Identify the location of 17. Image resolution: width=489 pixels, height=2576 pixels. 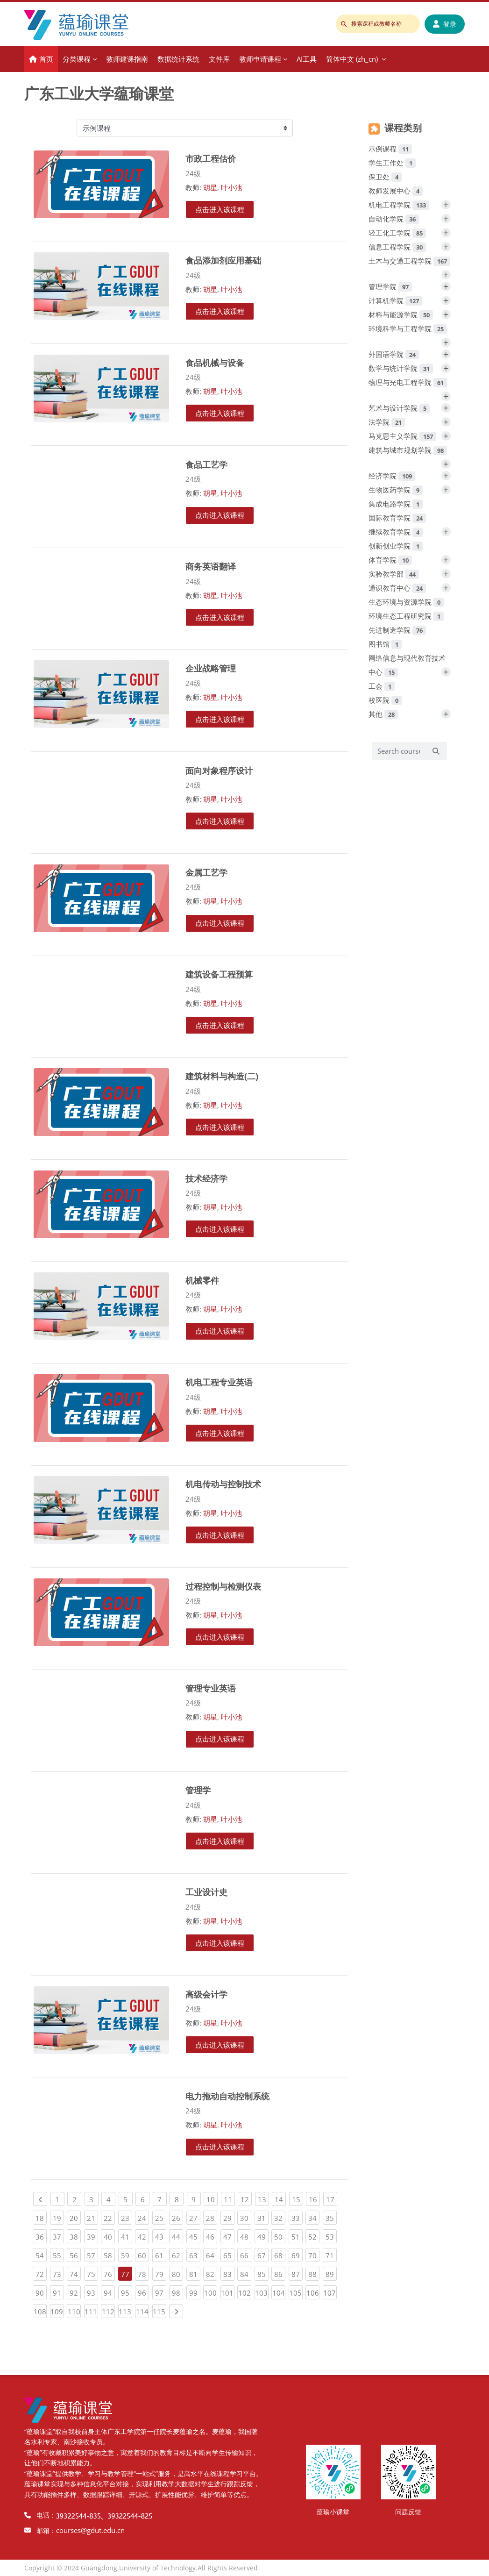
(331, 2198).